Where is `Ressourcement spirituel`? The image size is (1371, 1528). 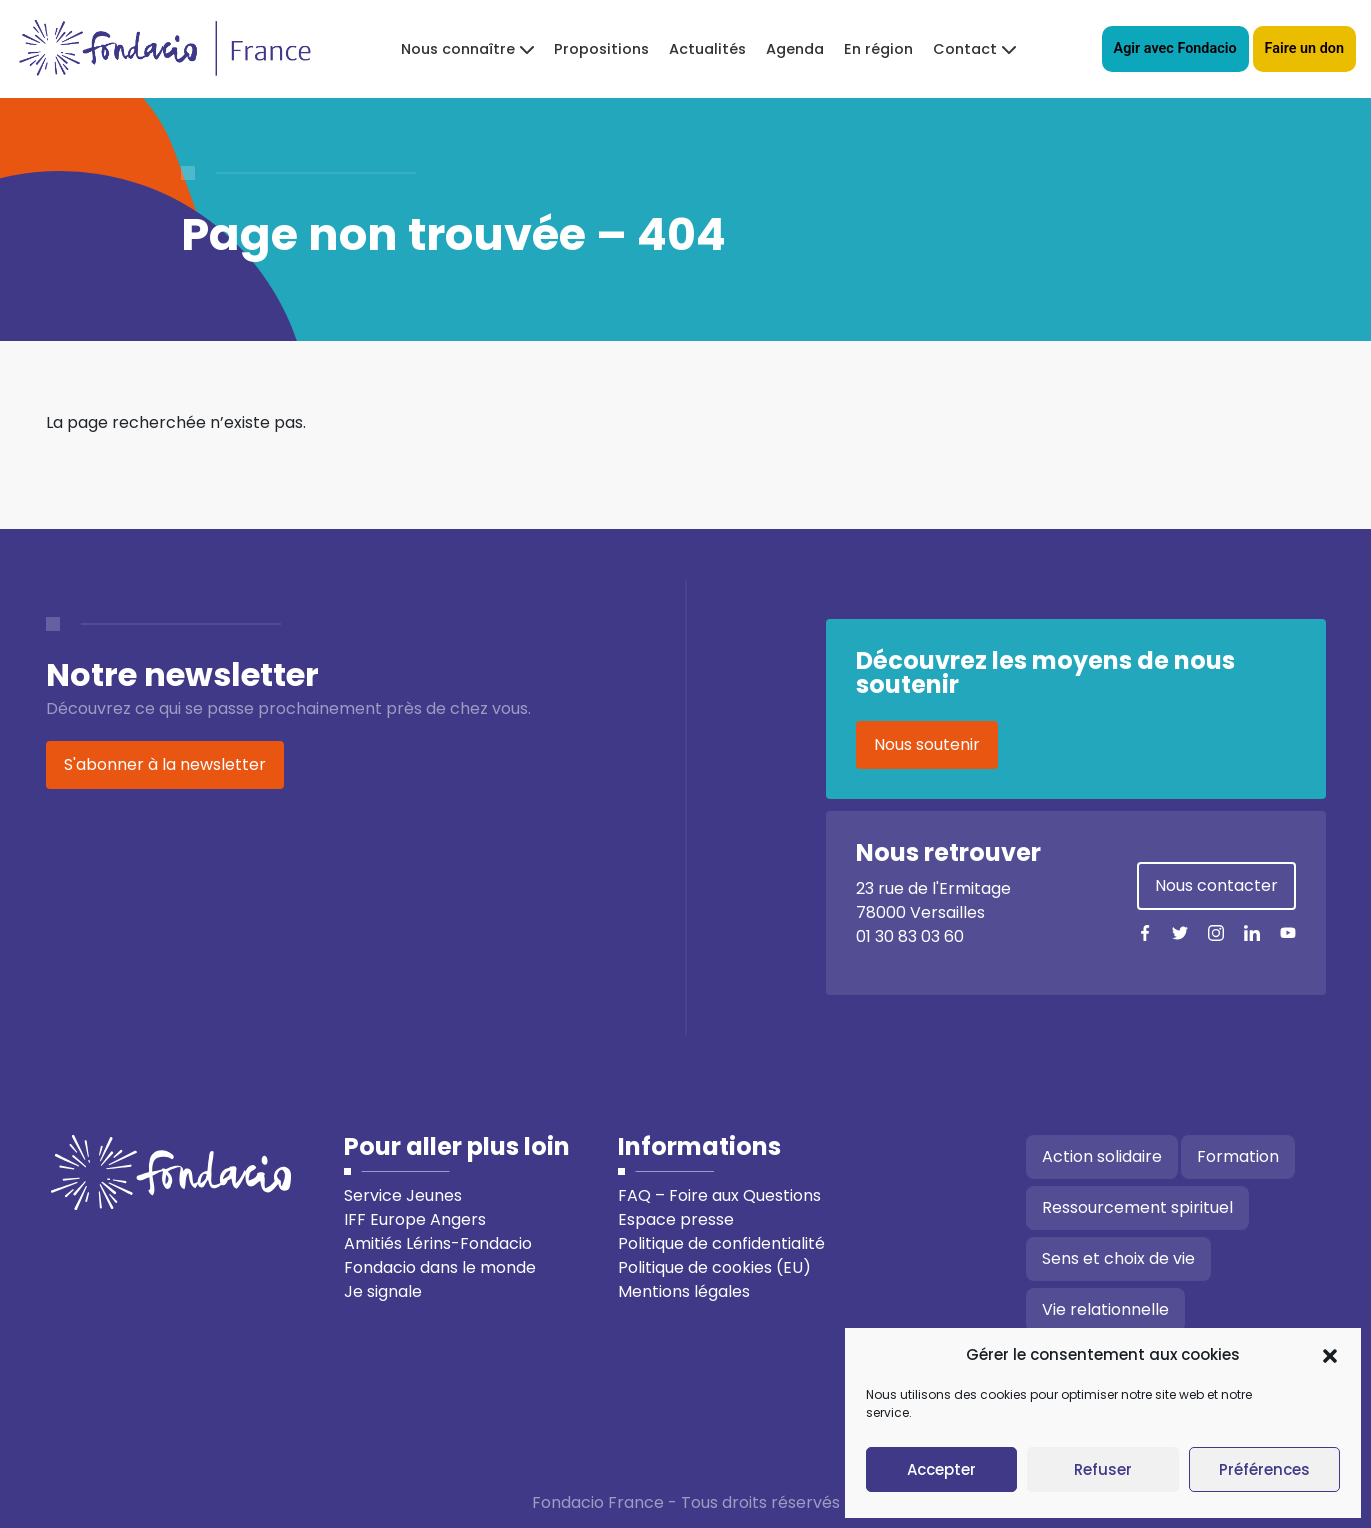
Ressourcement spirituel is located at coordinates (1137, 1207).